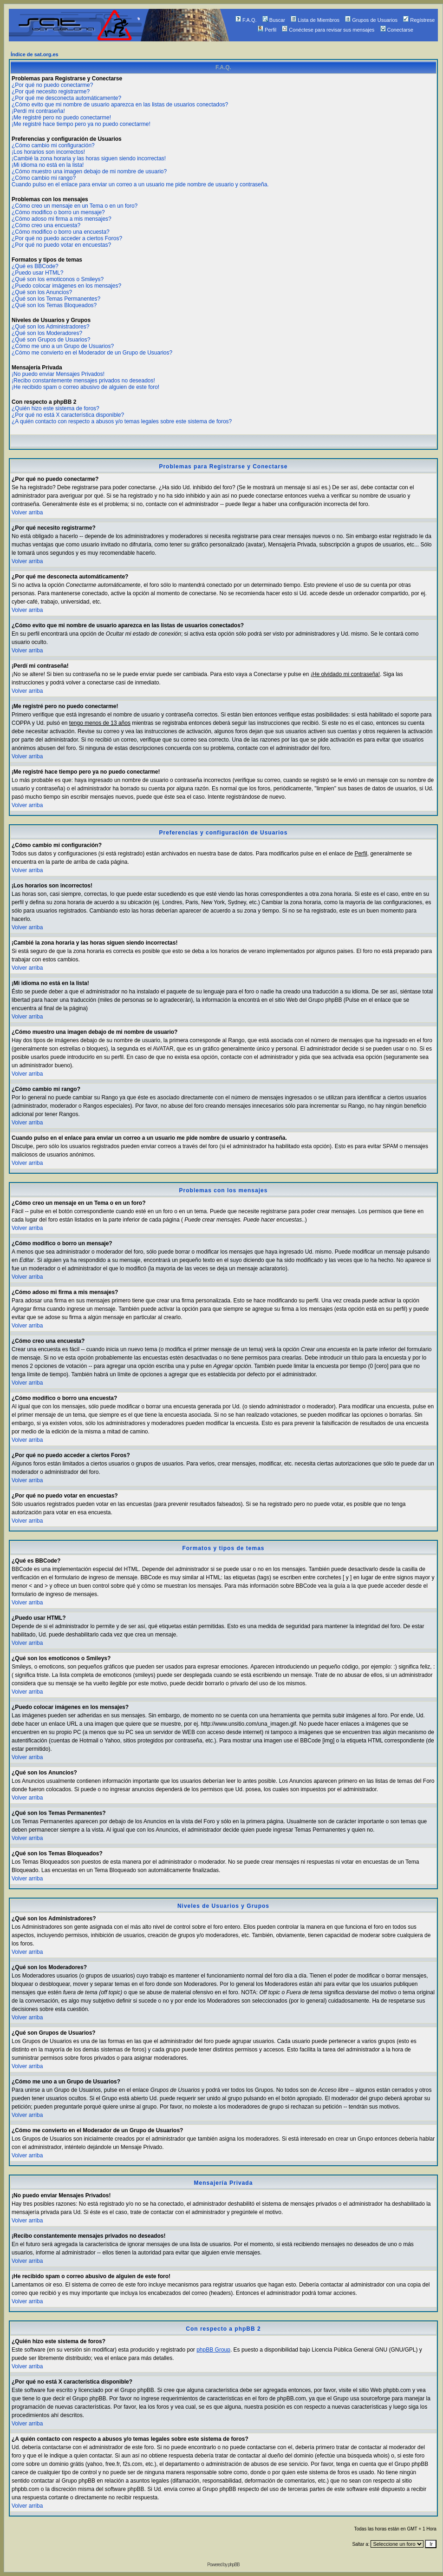 The image size is (443, 2576). I want to click on ¿Cómo modifico o borro una encuesta?, so click(61, 232).